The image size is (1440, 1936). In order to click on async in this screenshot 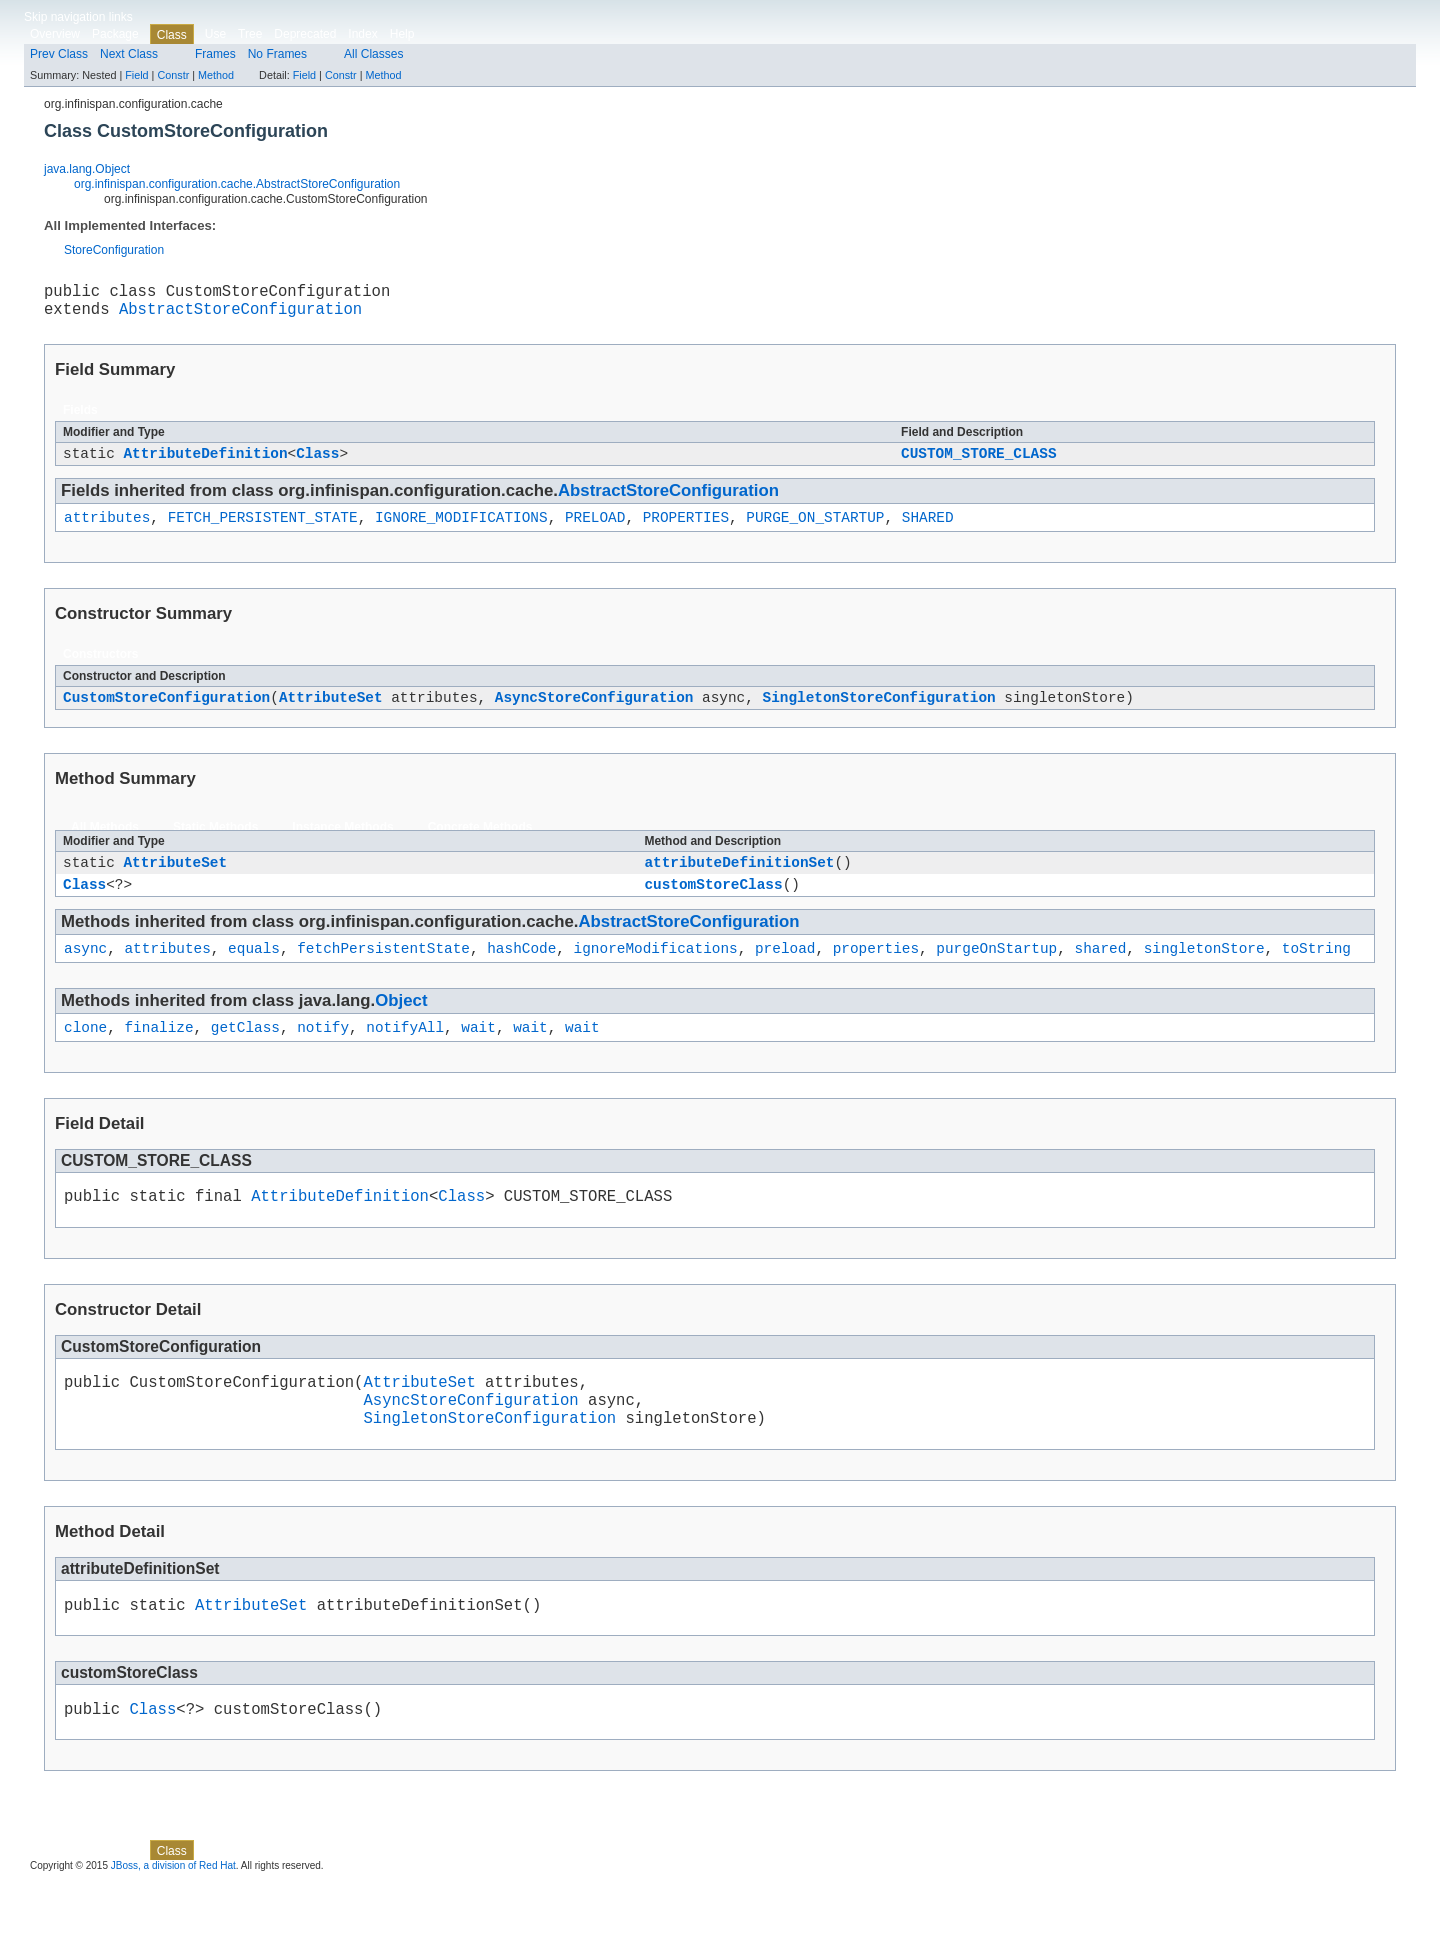, I will do `click(85, 973)`.